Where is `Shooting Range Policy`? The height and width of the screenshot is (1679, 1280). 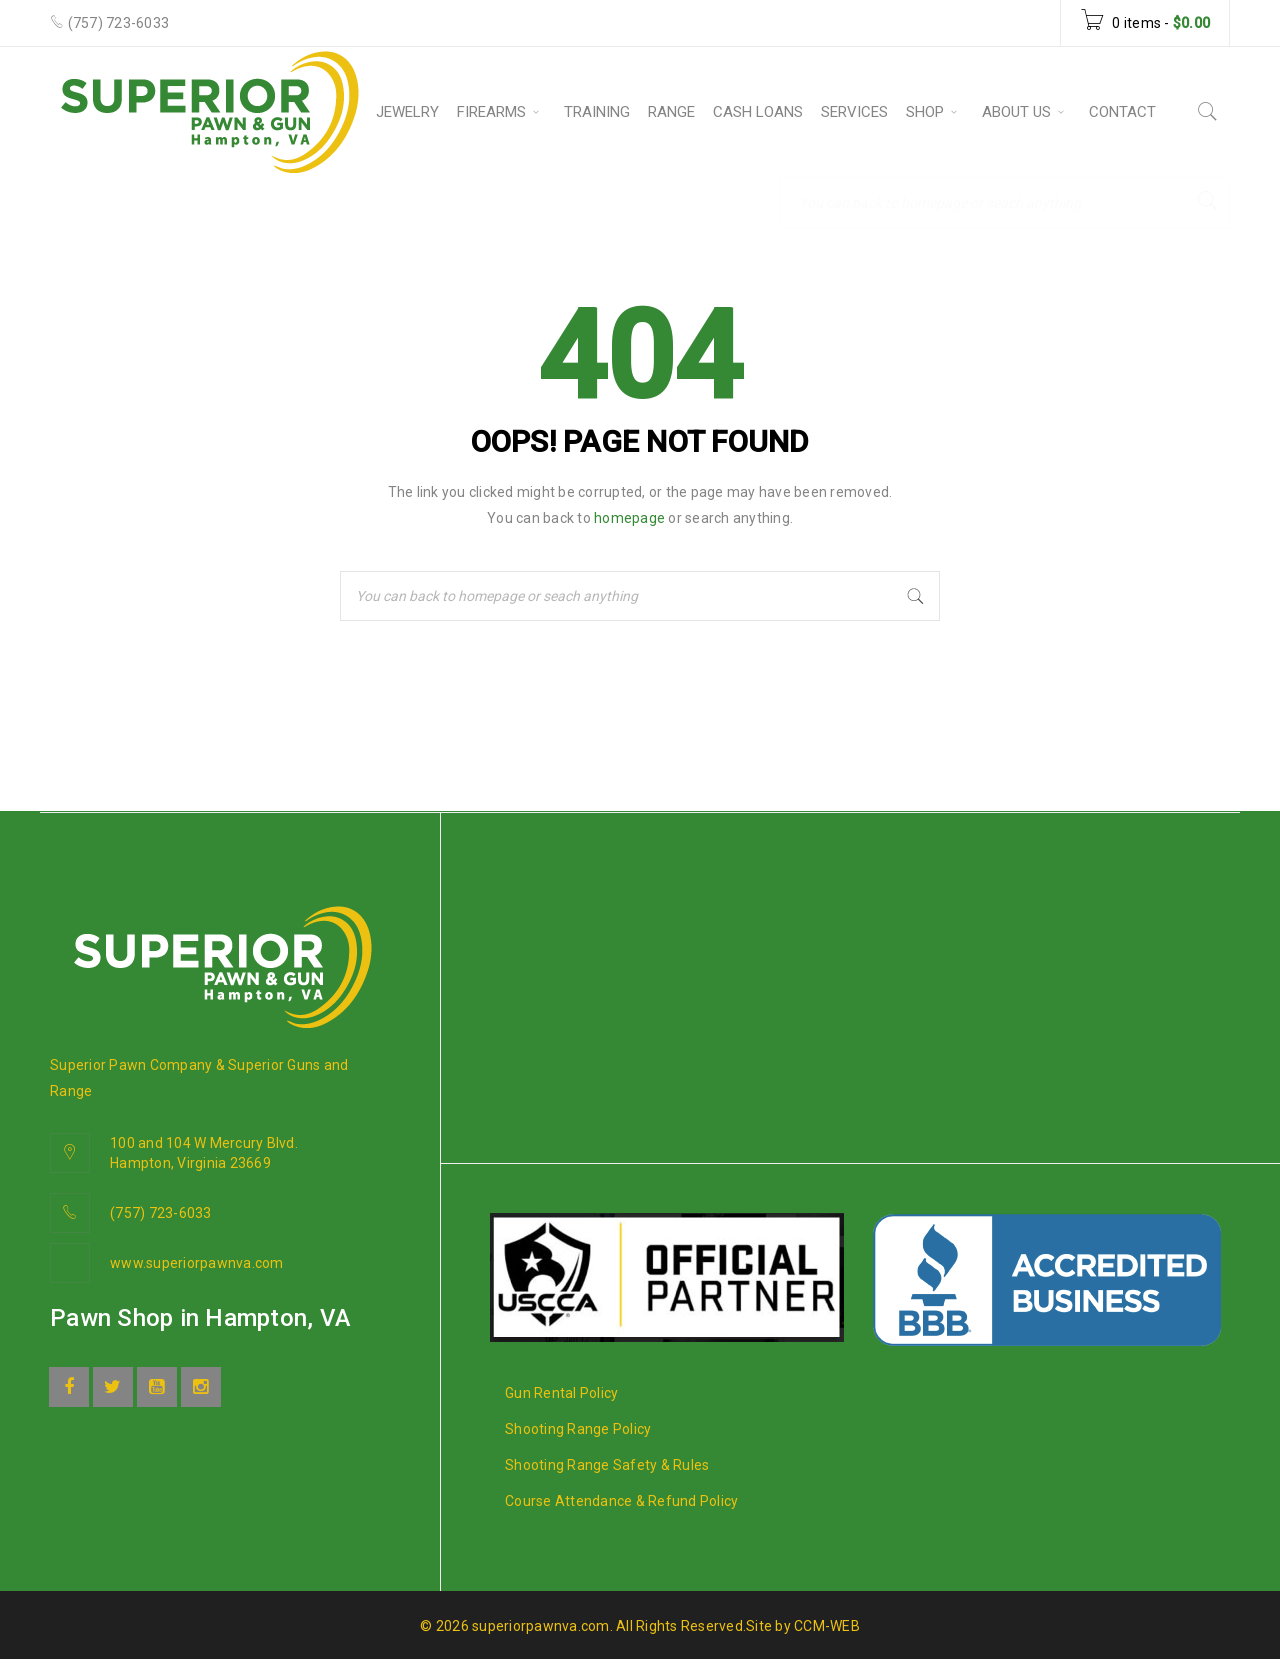
Shooting Range Policy is located at coordinates (578, 1429).